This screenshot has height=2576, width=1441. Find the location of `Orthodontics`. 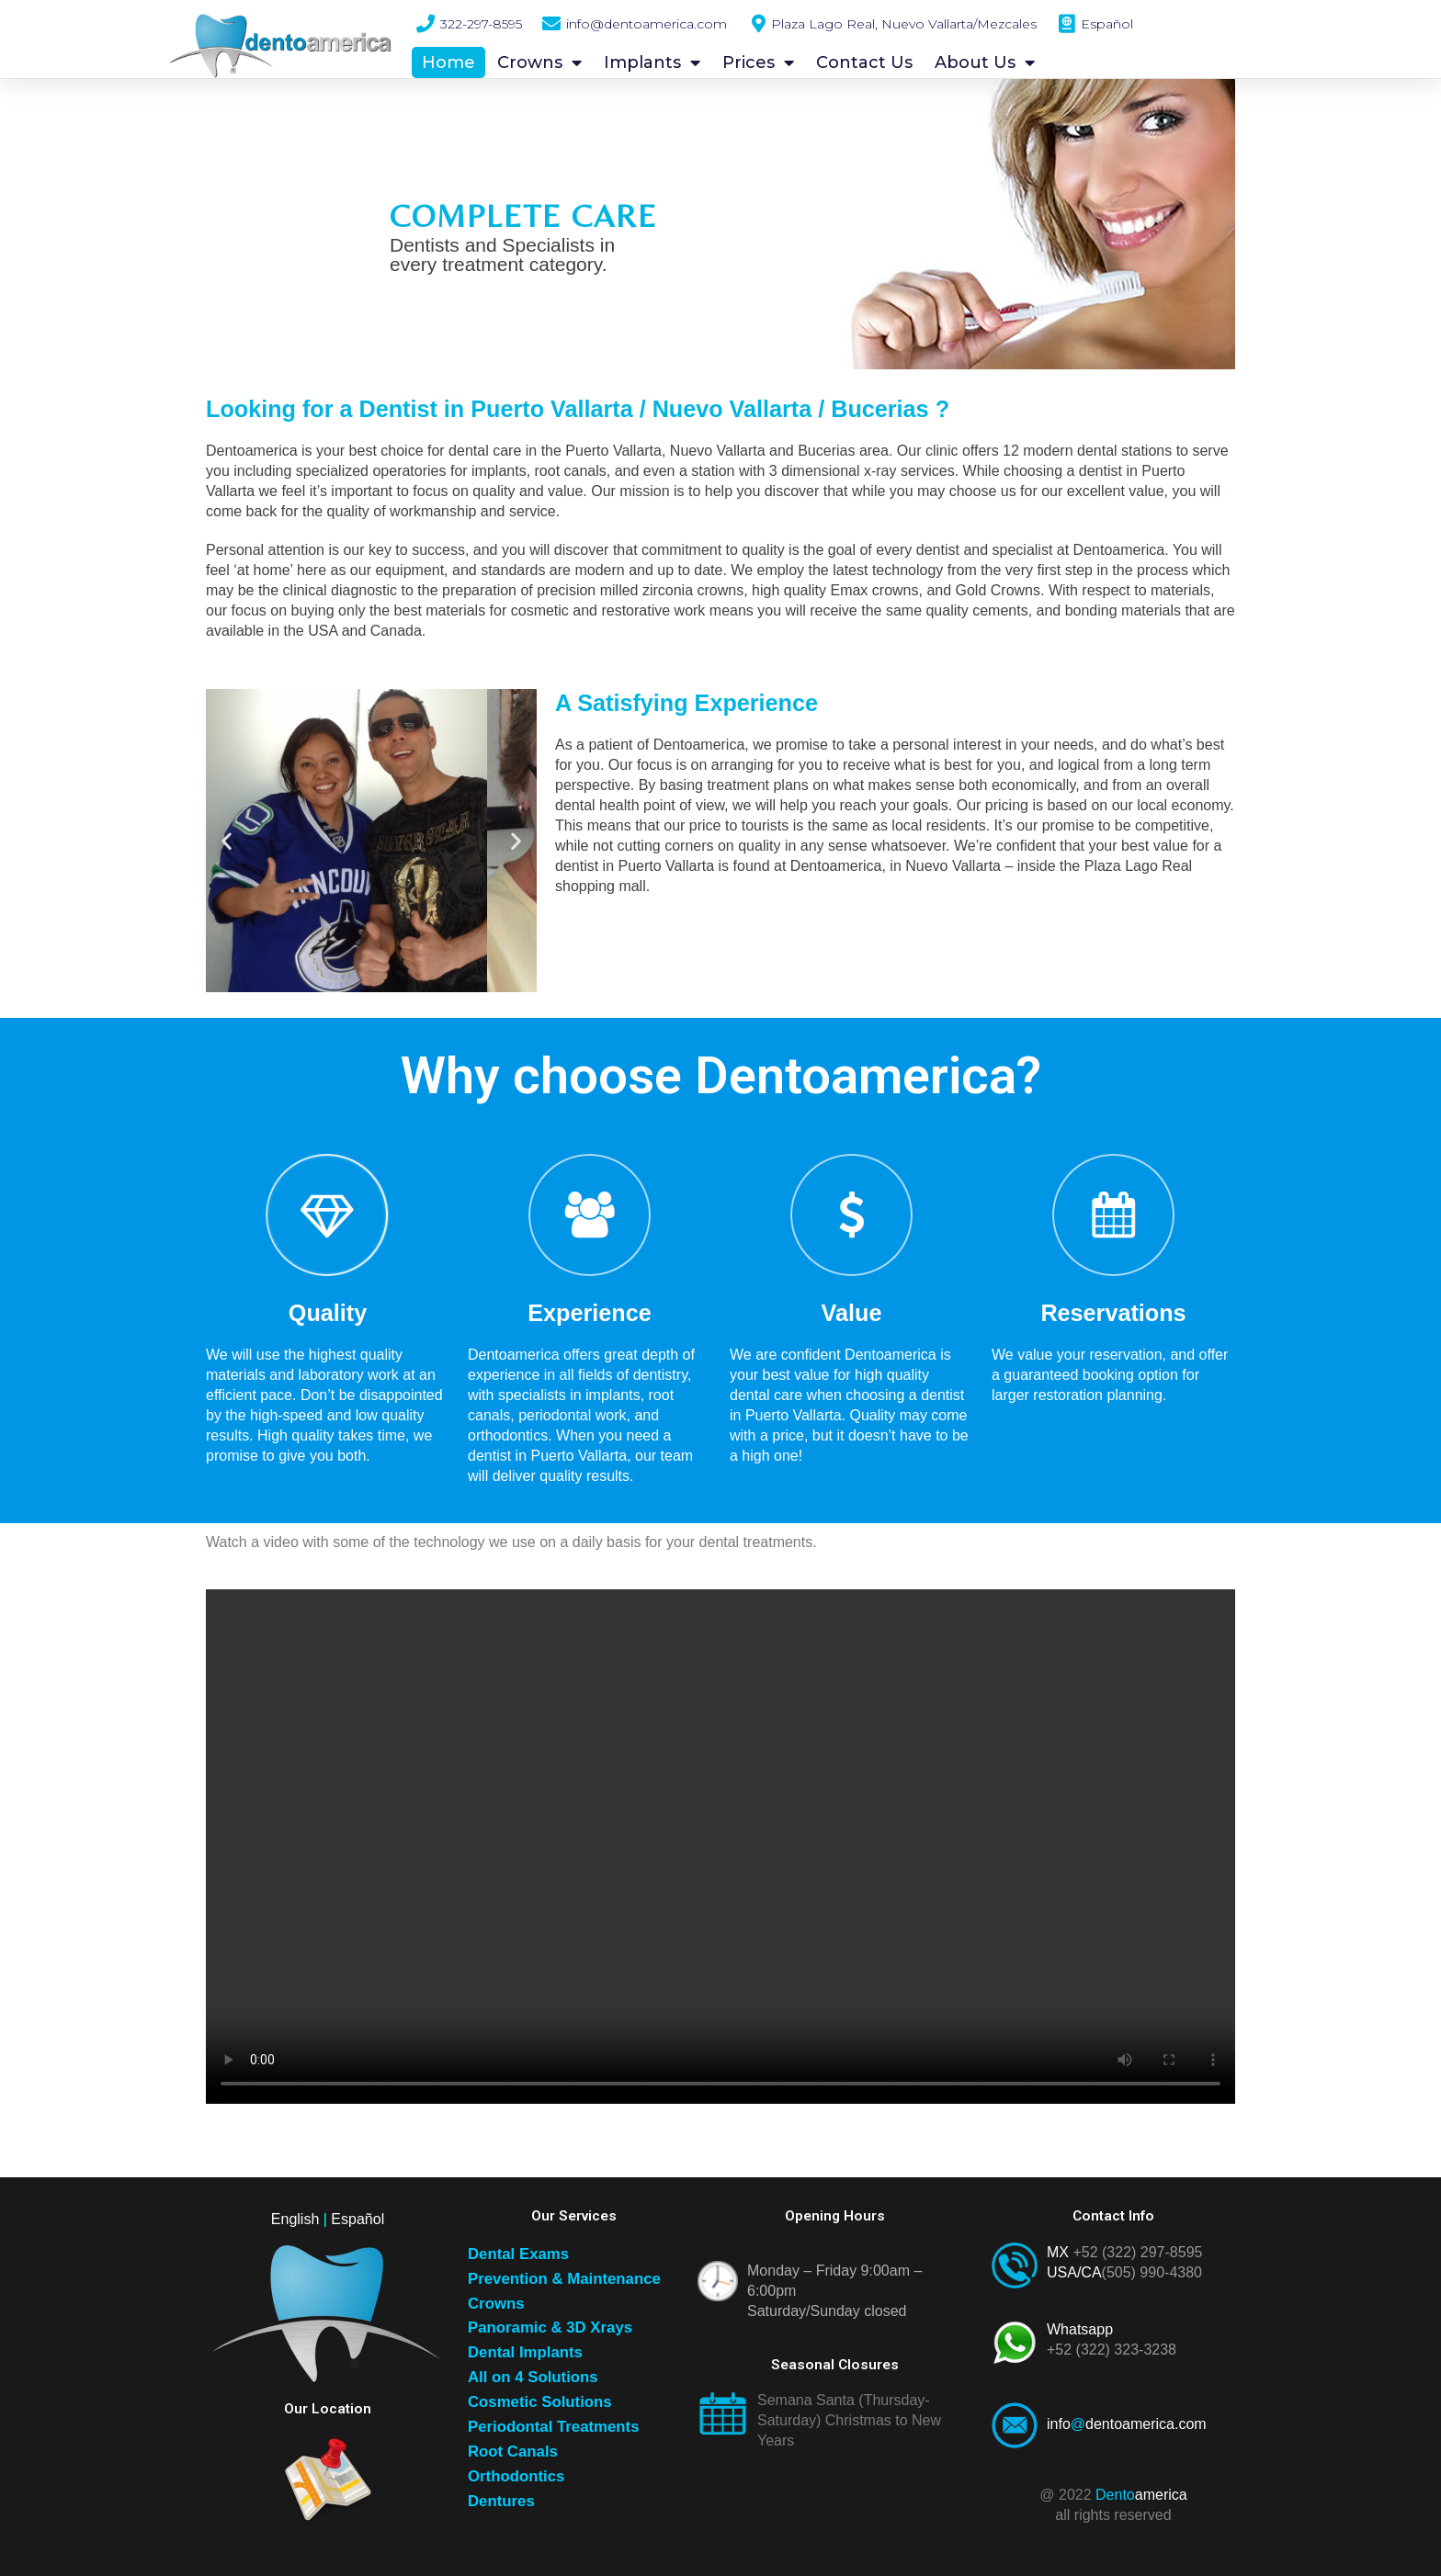

Orthodontics is located at coordinates (516, 2476).